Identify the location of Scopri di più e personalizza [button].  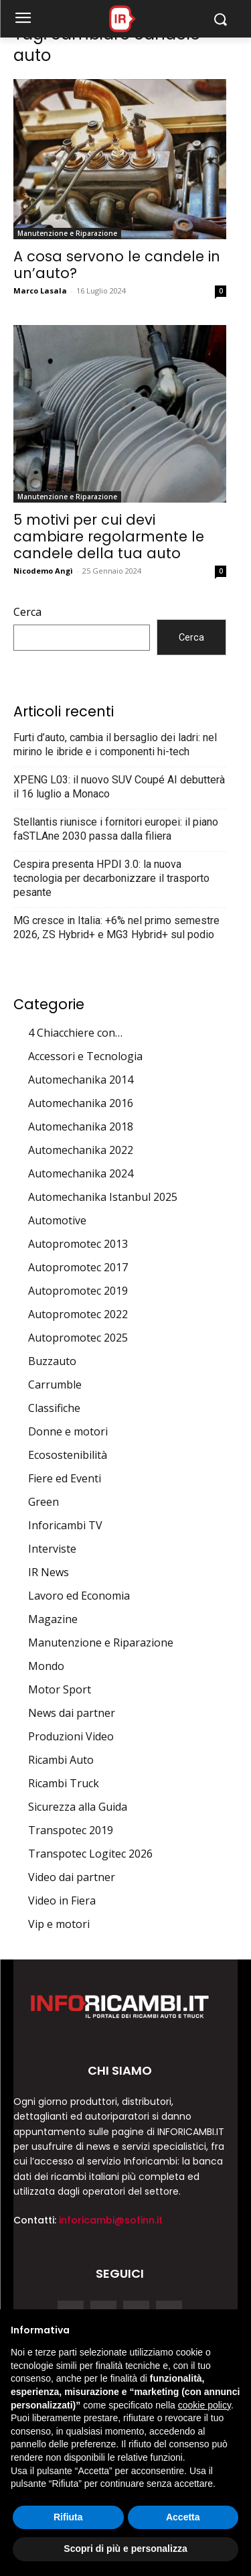
(125, 2548).